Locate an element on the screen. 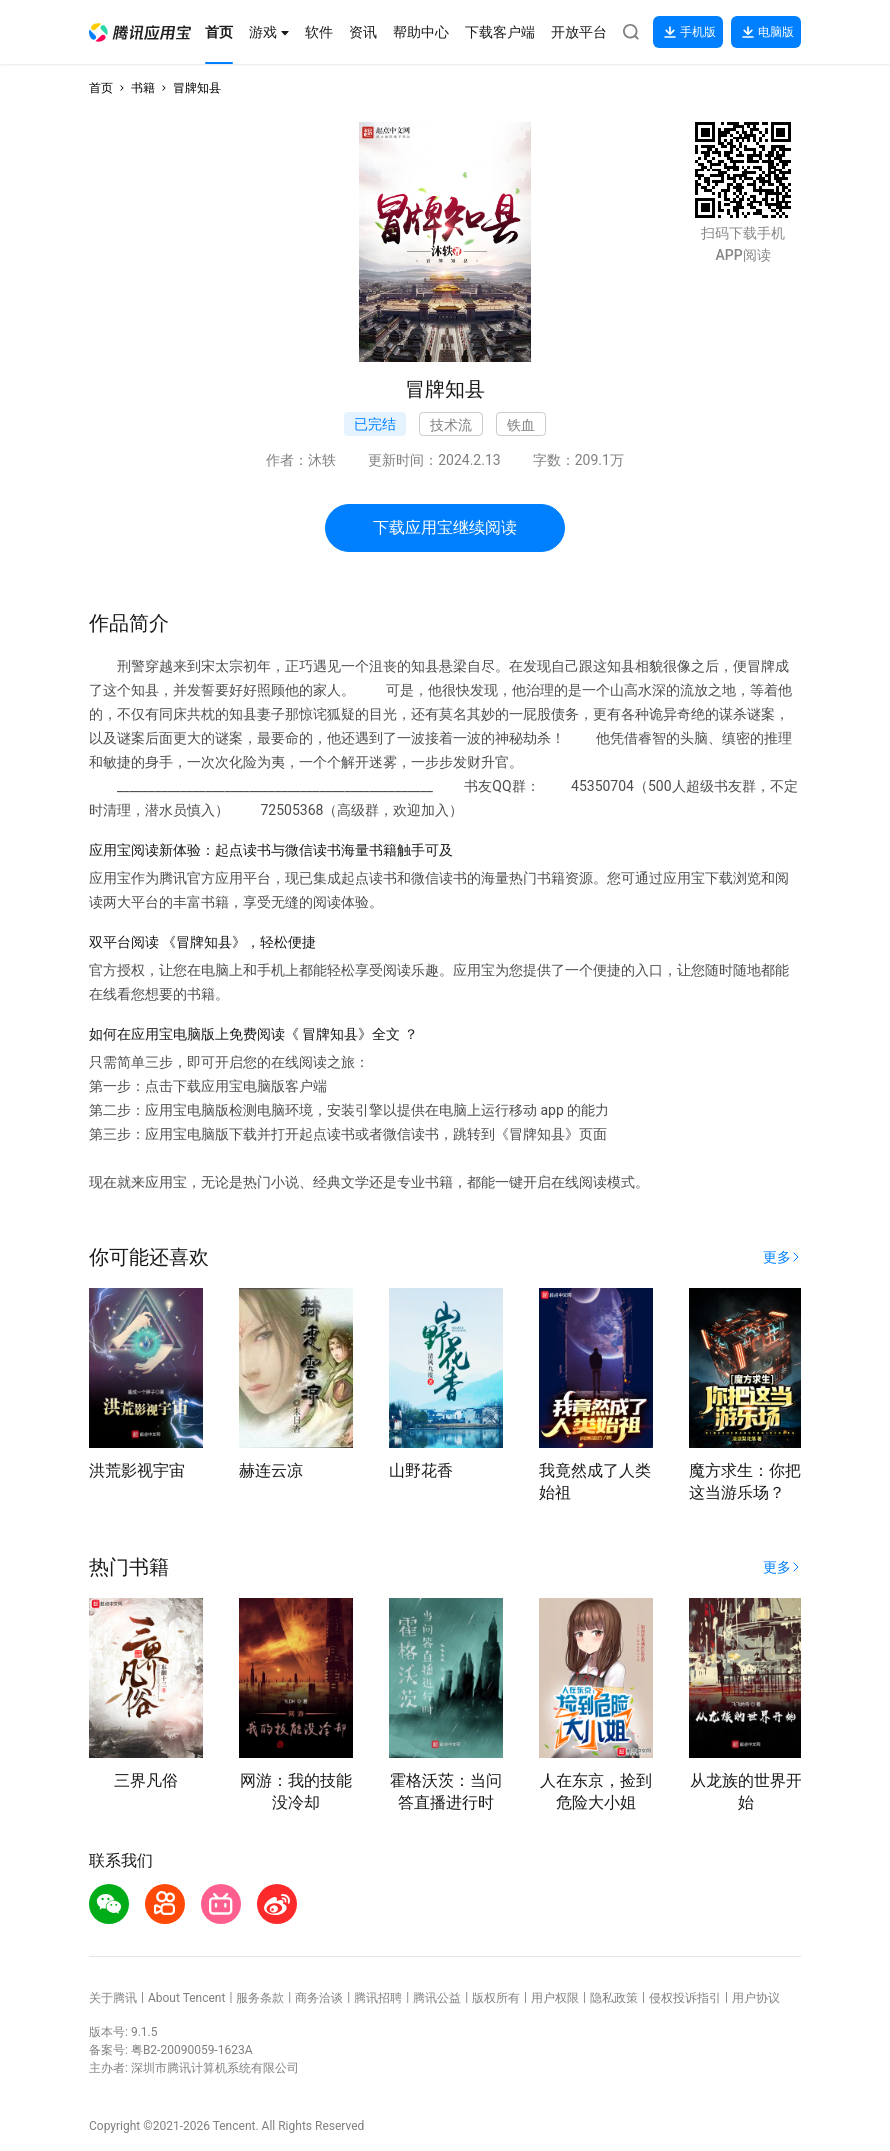  侵权投诉指引 [button] is located at coordinates (685, 1998).